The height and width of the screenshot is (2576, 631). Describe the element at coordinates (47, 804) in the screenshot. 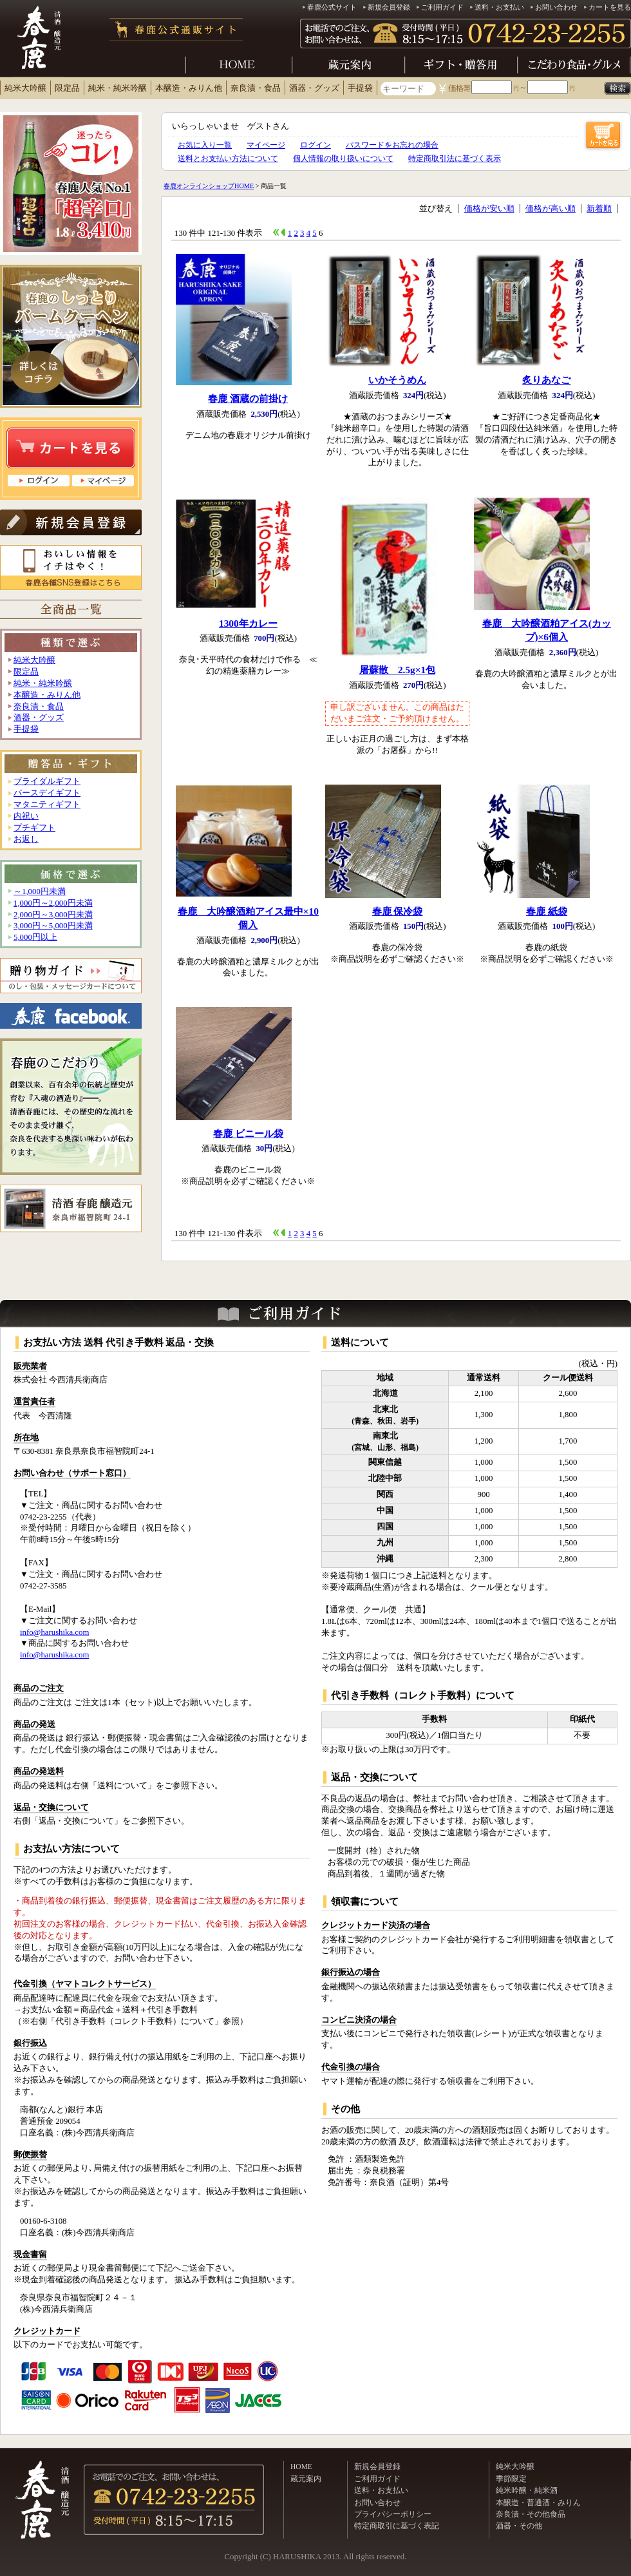

I see `マタニティギフト` at that location.